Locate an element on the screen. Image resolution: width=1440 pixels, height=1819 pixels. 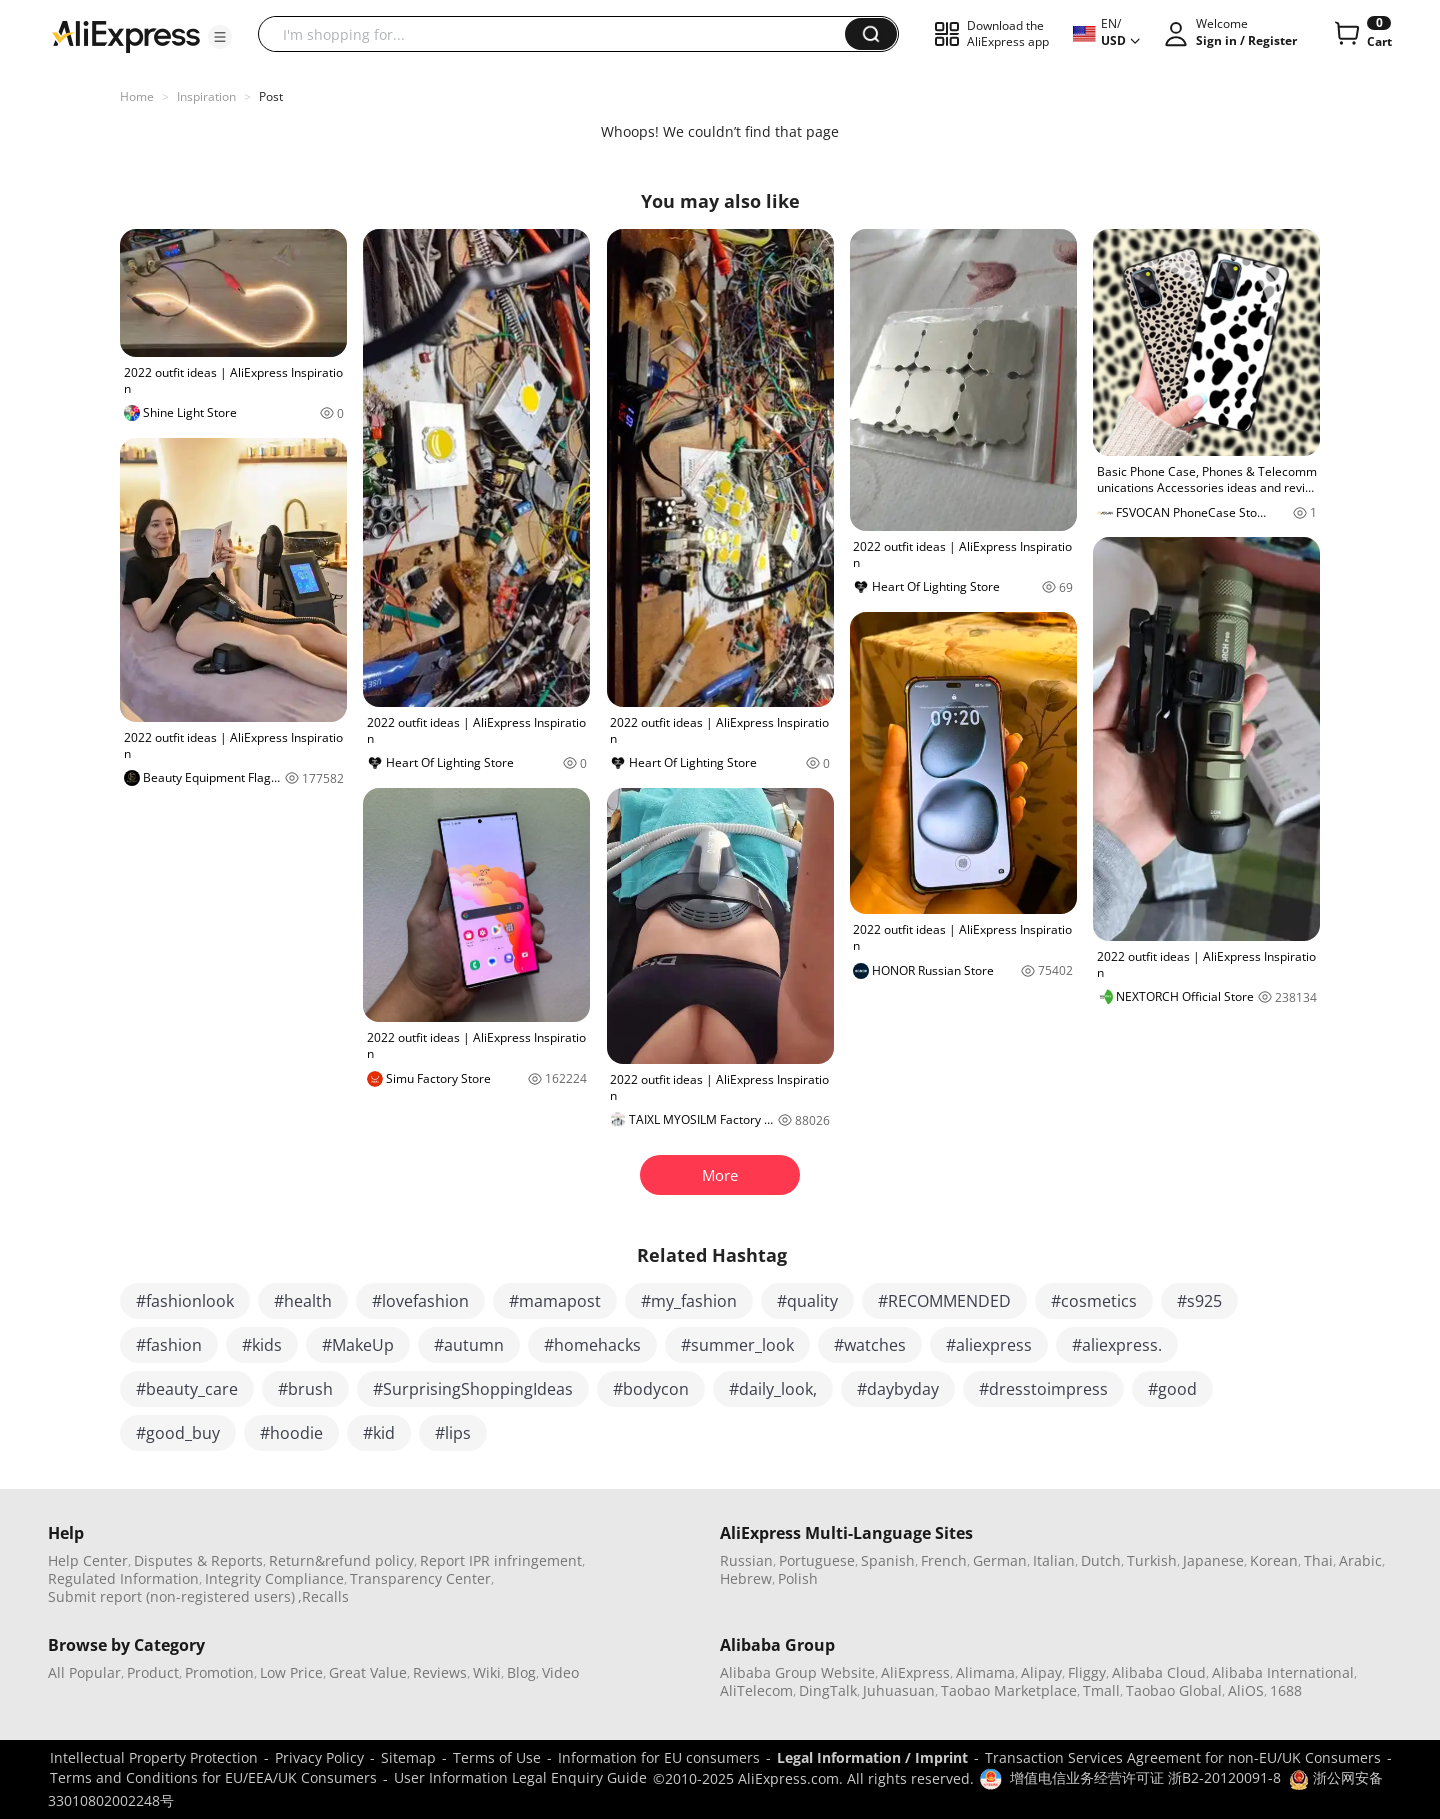
#beauty_care is located at coordinates (187, 1389).